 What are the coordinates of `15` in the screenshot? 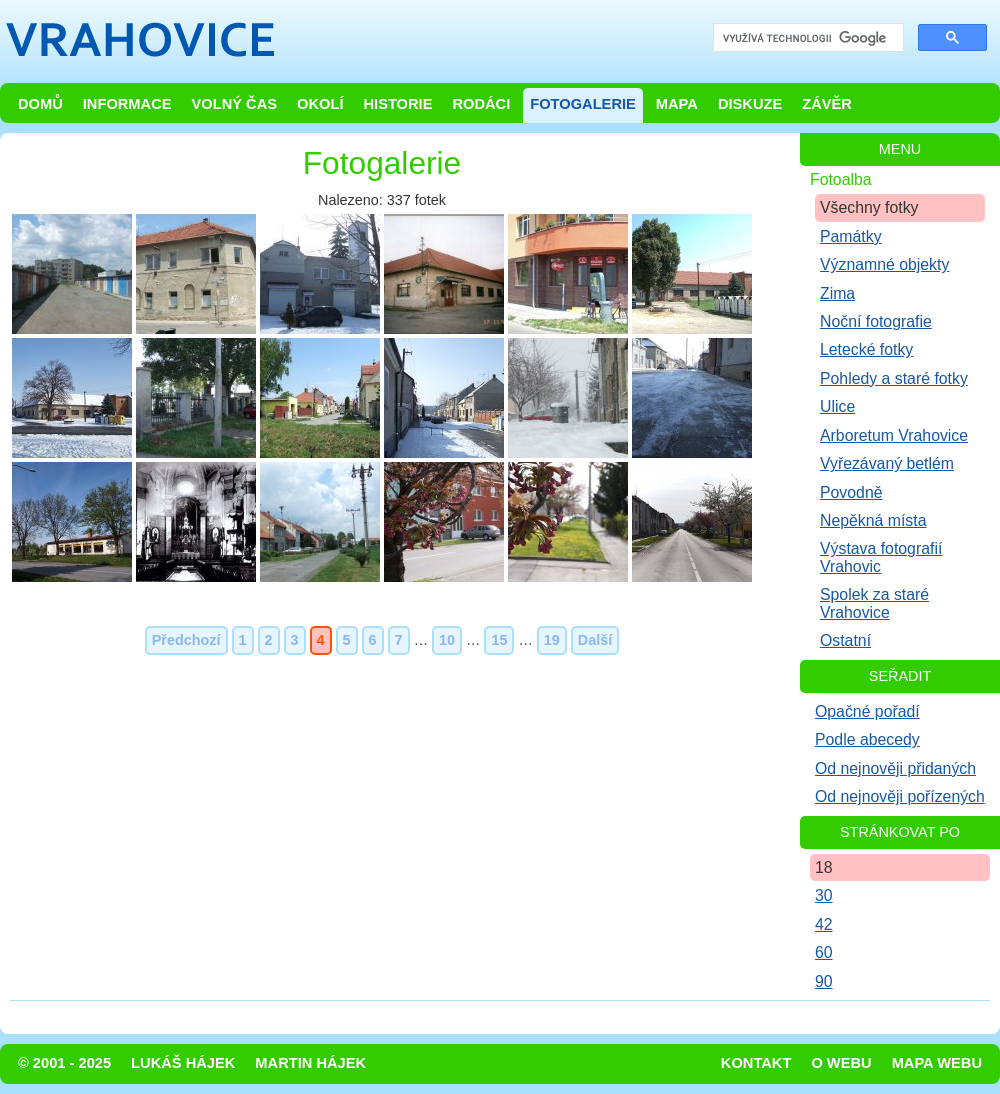 It's located at (499, 640).